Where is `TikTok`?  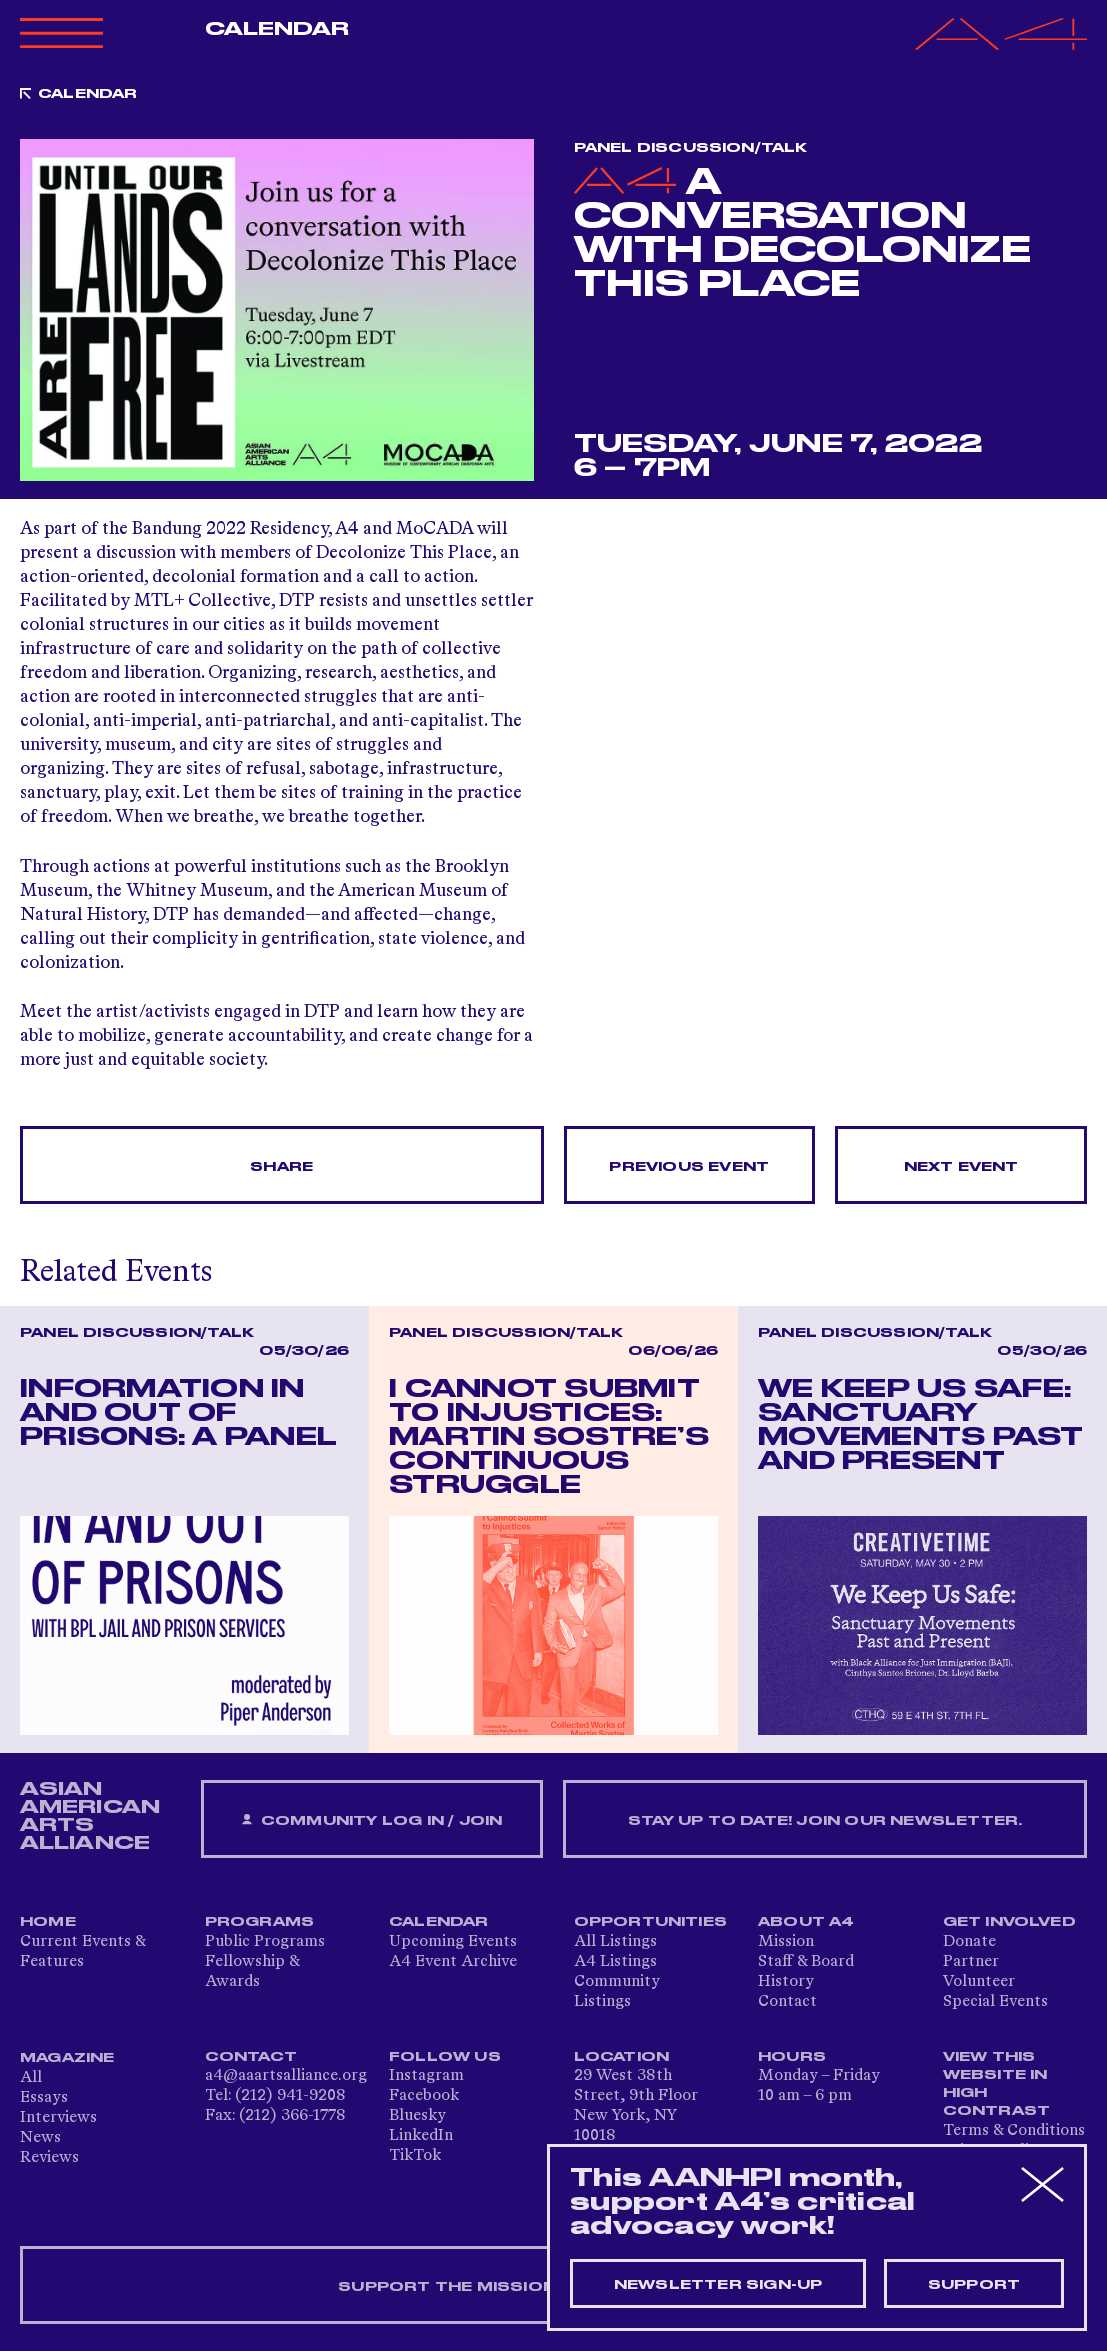
TikTok is located at coordinates (415, 2156).